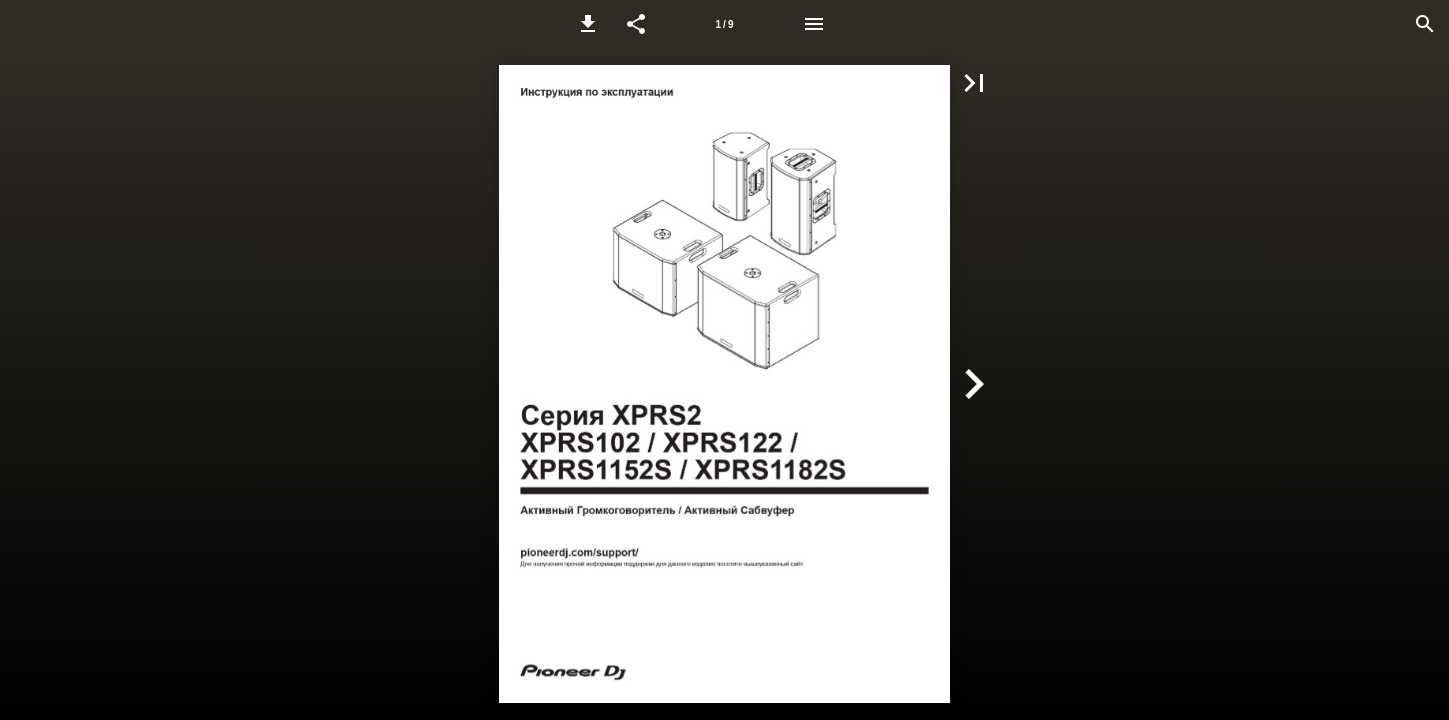 This screenshot has width=1449, height=720. What do you see at coordinates (725, 24) in the screenshot?
I see `[Page number 1]` at bounding box center [725, 24].